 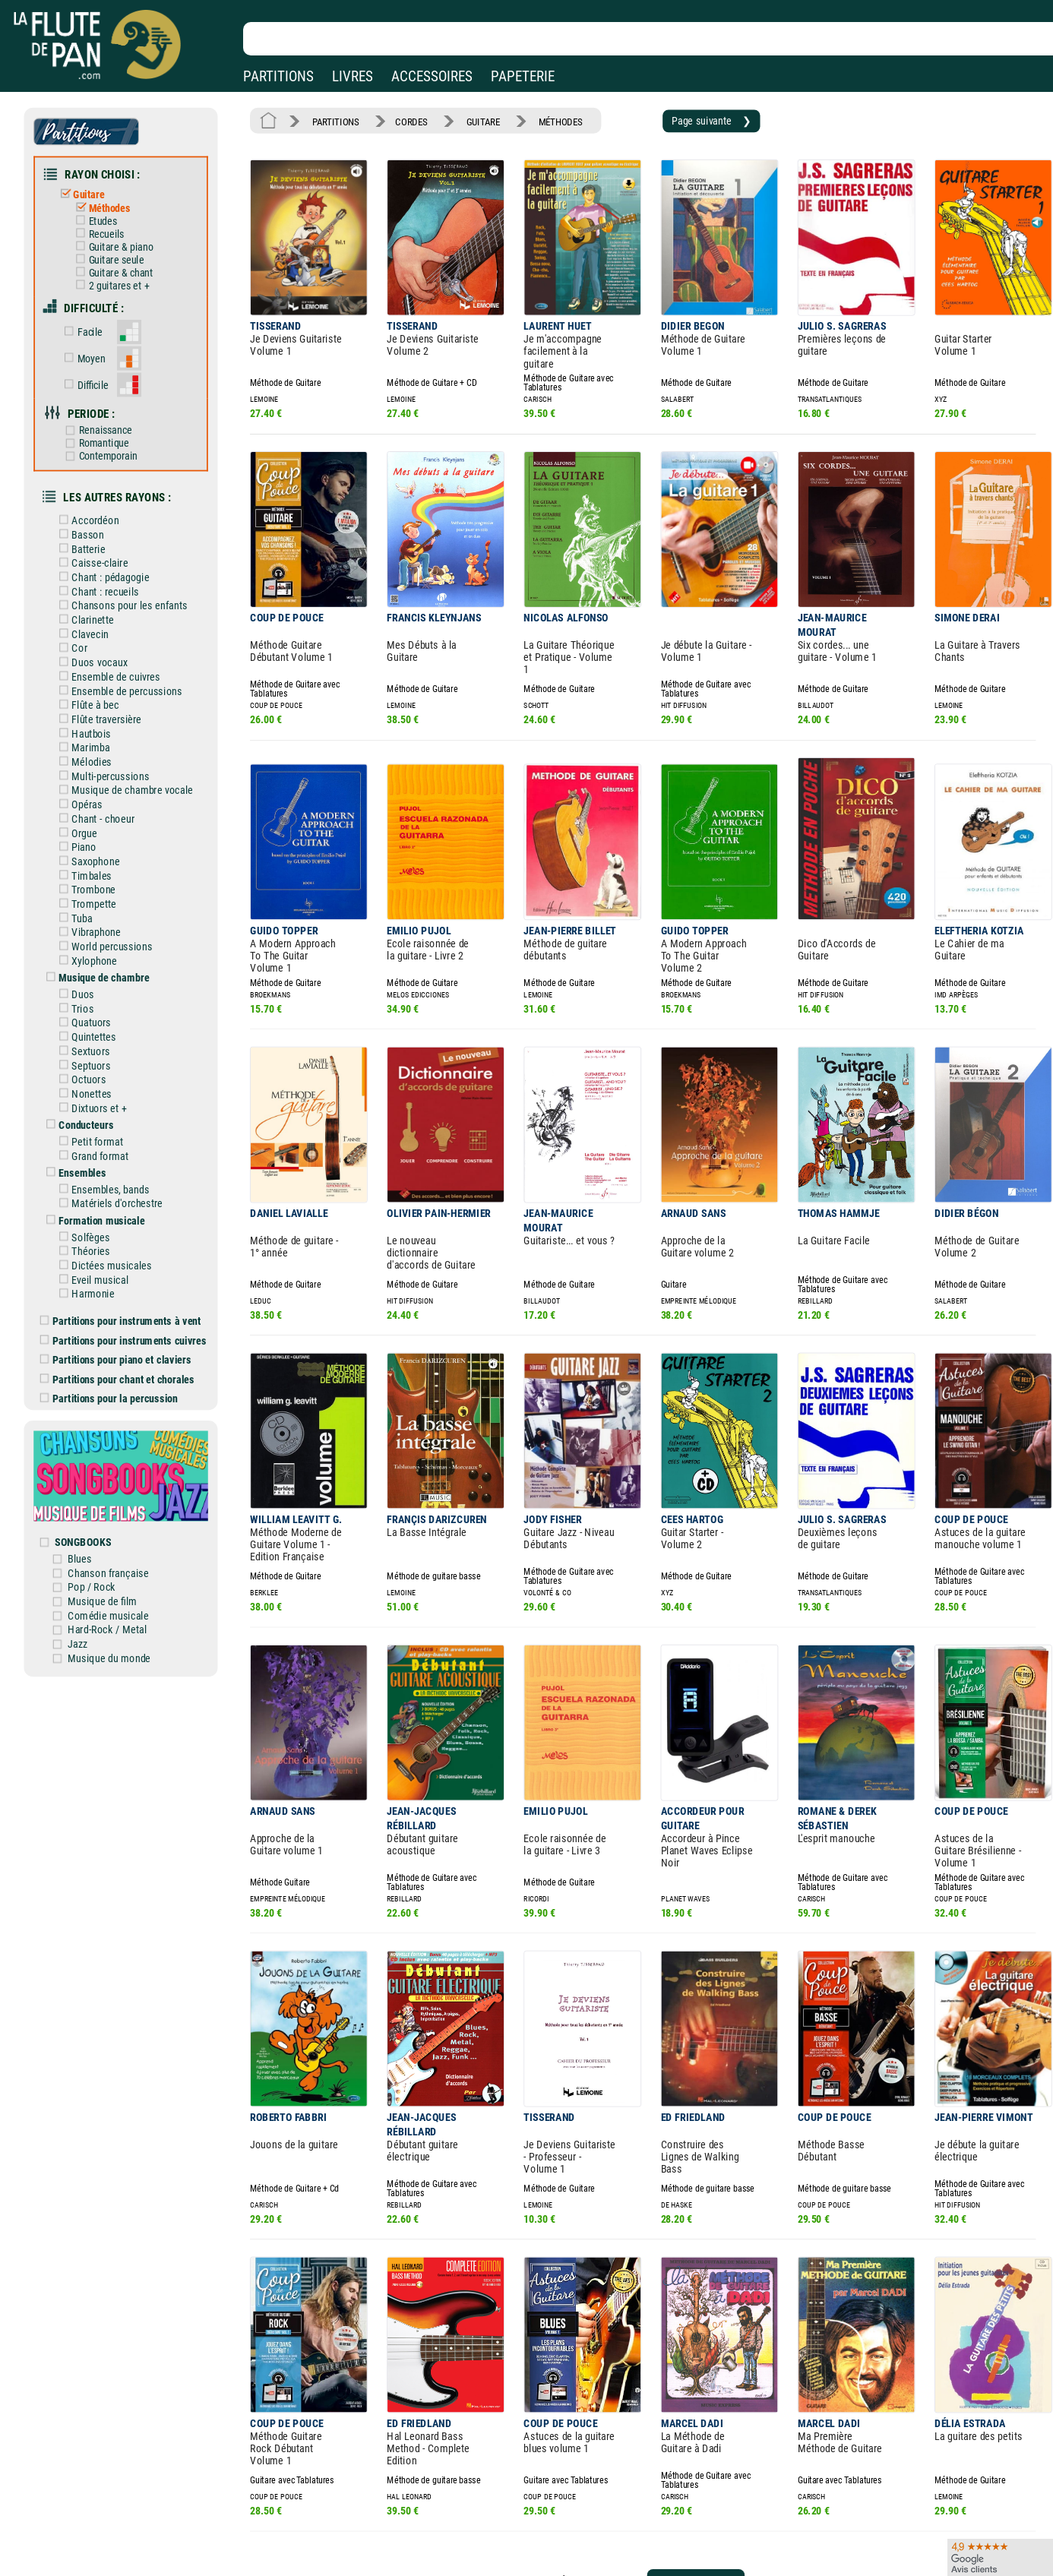 I want to click on Flûte à bec, so click(x=100, y=662).